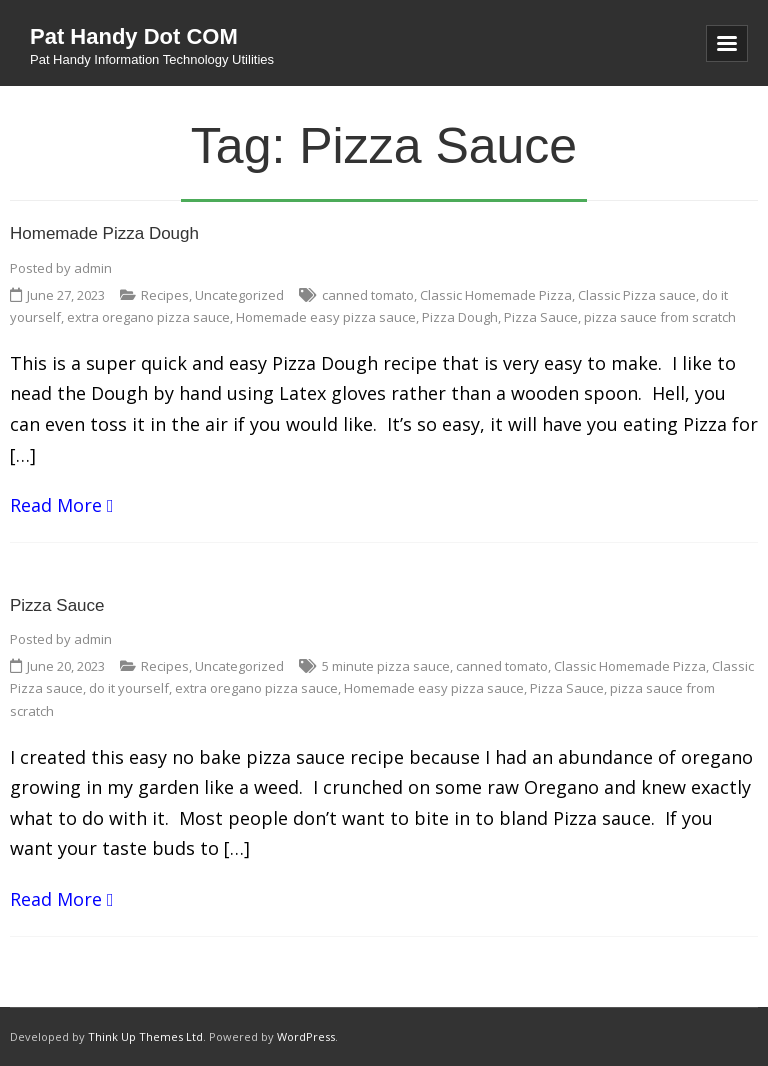 The image size is (768, 1066). What do you see at coordinates (496, 295) in the screenshot?
I see `Classic Homemade Pizza` at bounding box center [496, 295].